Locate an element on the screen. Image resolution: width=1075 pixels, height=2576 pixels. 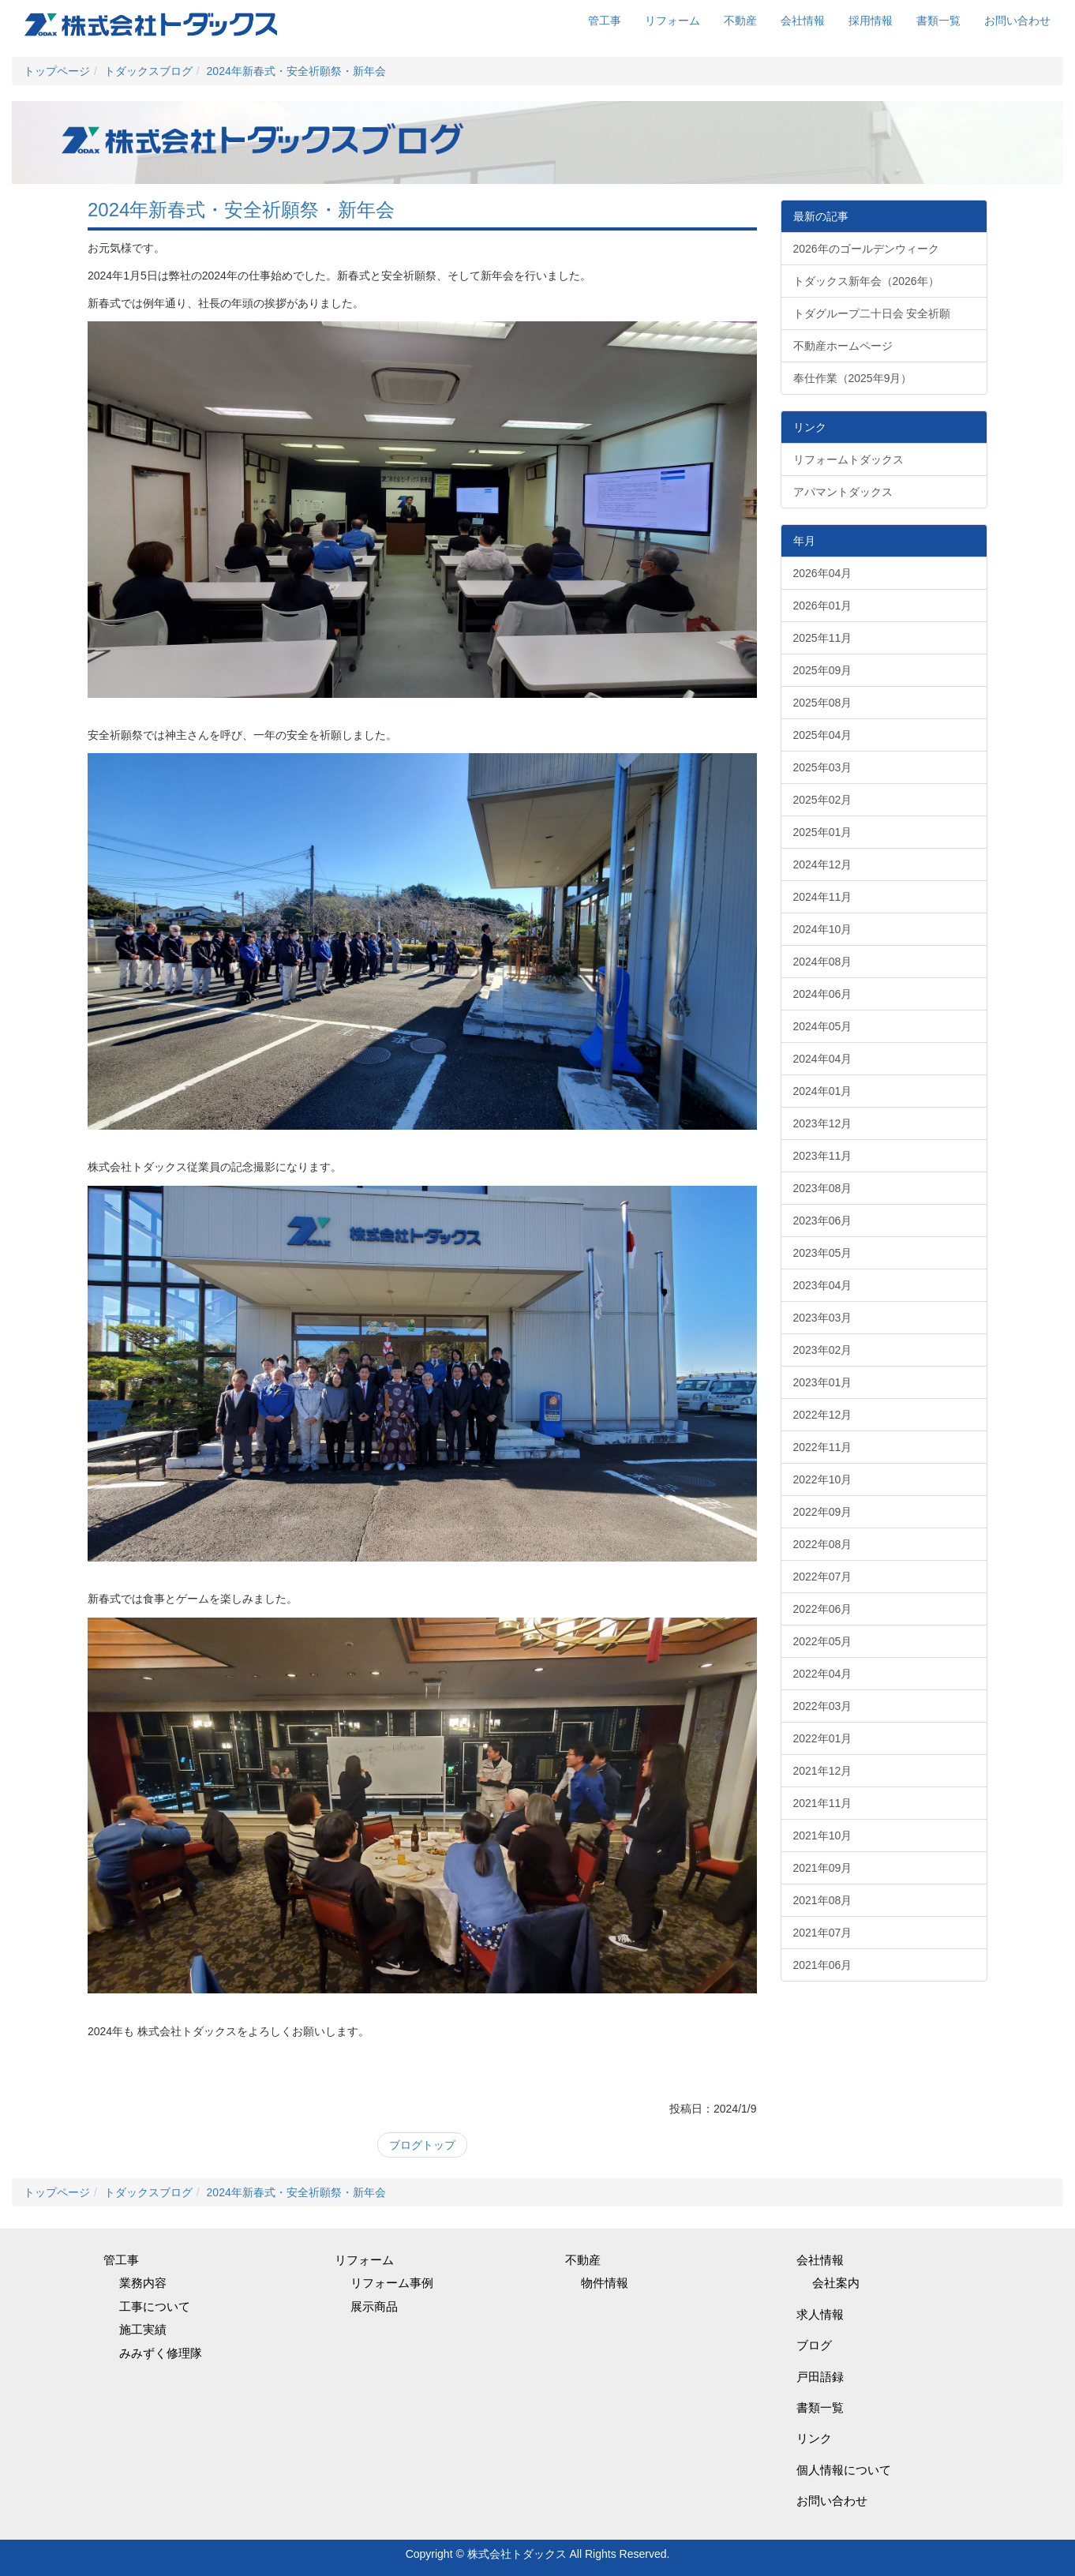
2021年06月 is located at coordinates (822, 1965).